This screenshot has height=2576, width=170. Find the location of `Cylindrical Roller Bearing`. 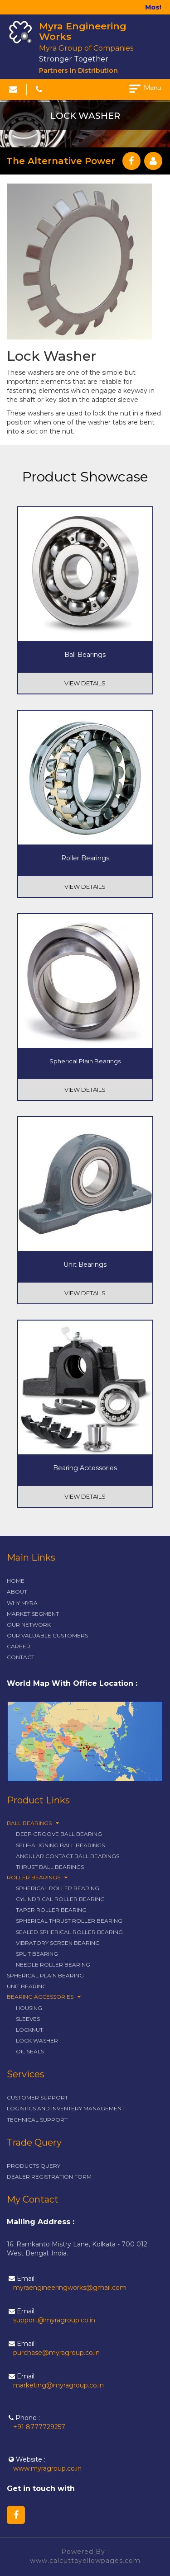

Cylindrical Roller Bearing is located at coordinates (60, 1899).